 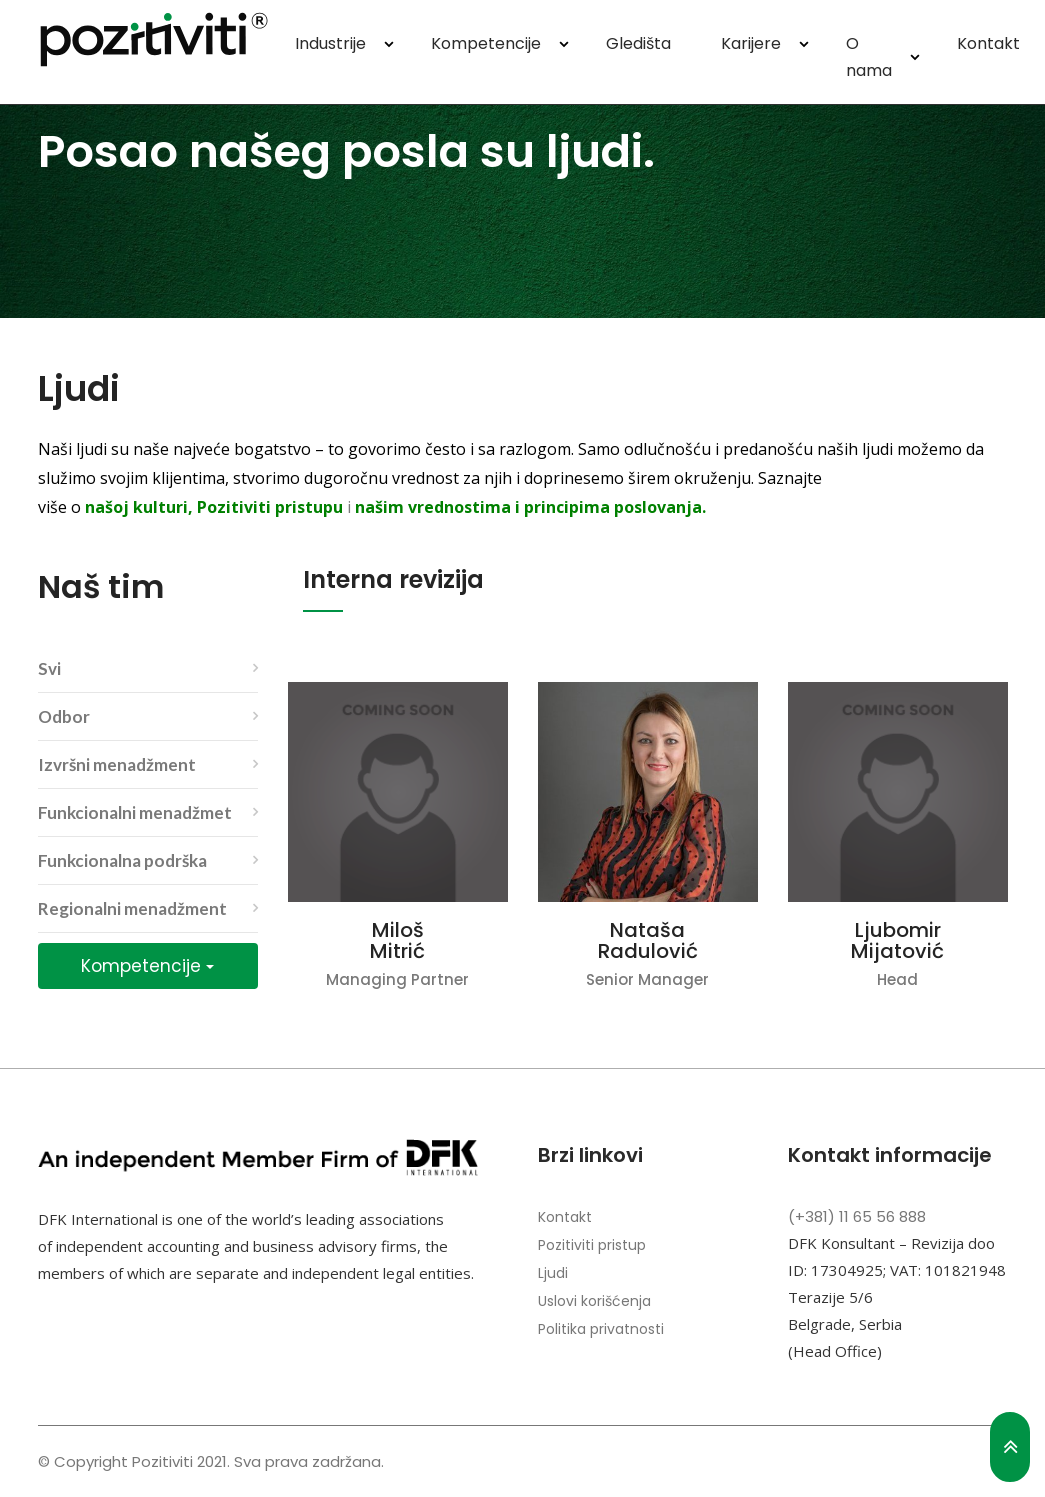 I want to click on Industrije, so click(x=330, y=43).